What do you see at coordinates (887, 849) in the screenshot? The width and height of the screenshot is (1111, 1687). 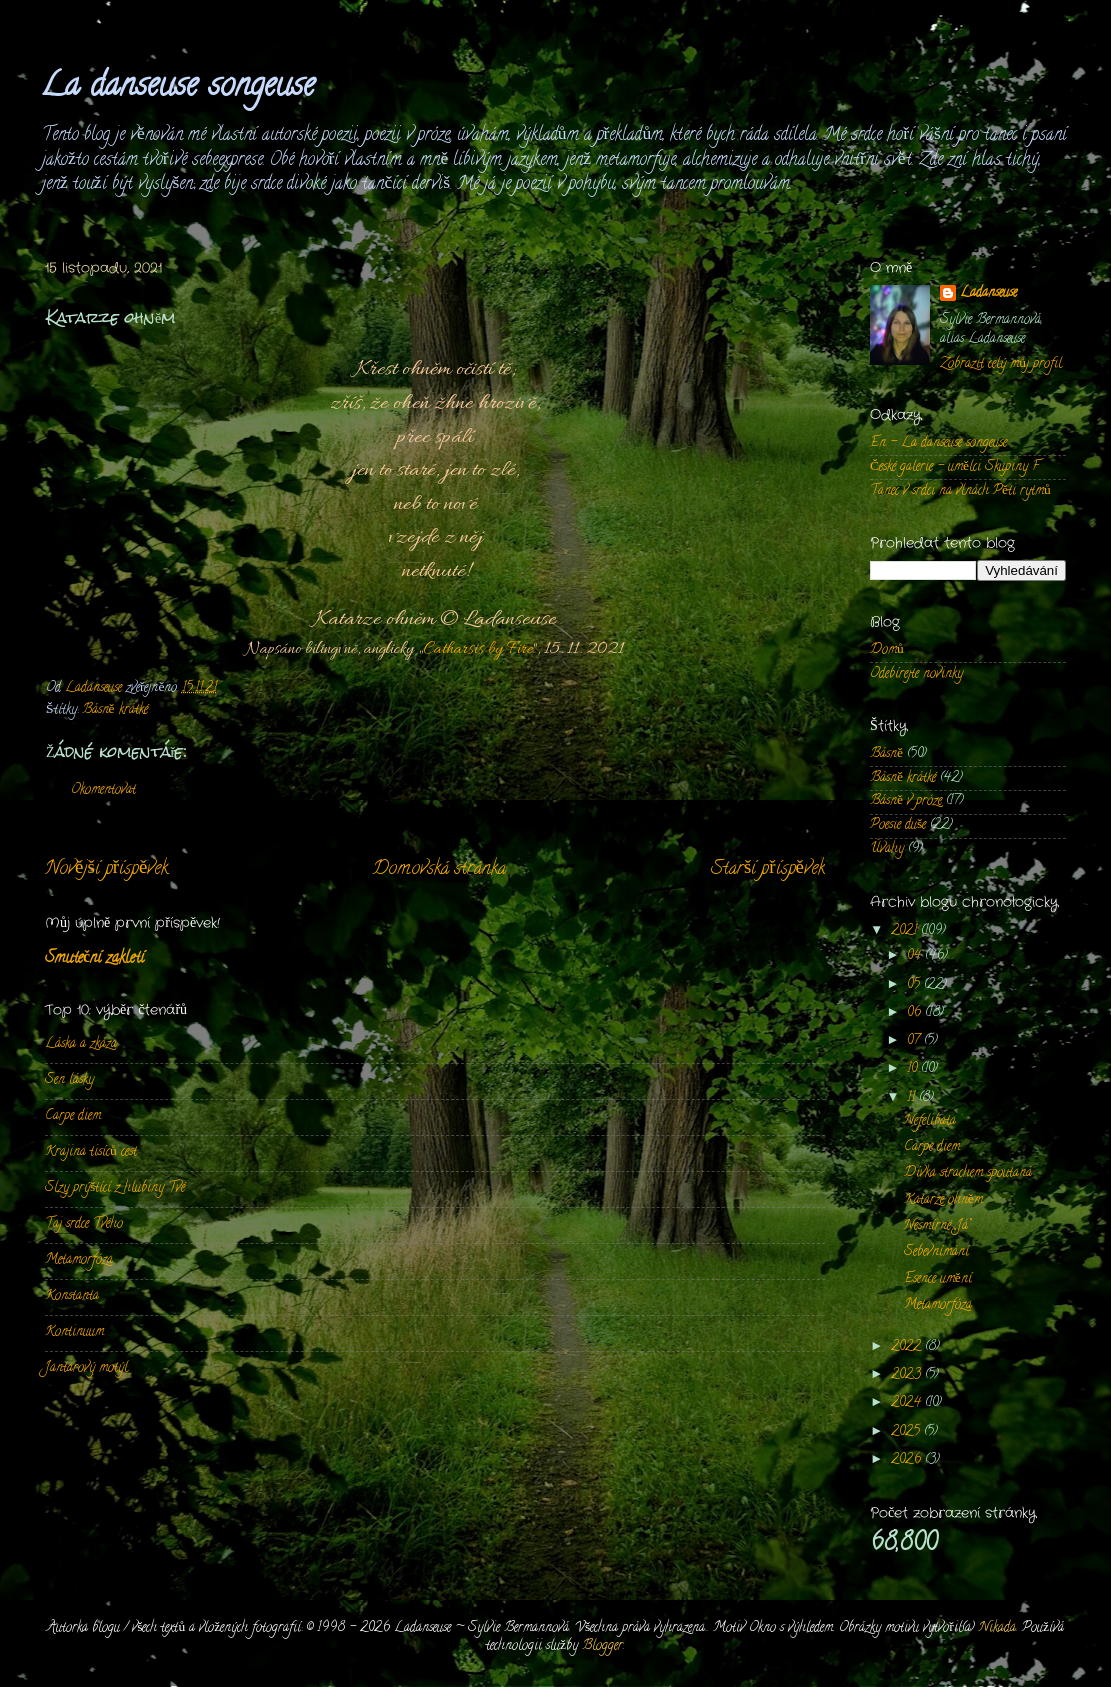 I see `Úvahy` at bounding box center [887, 849].